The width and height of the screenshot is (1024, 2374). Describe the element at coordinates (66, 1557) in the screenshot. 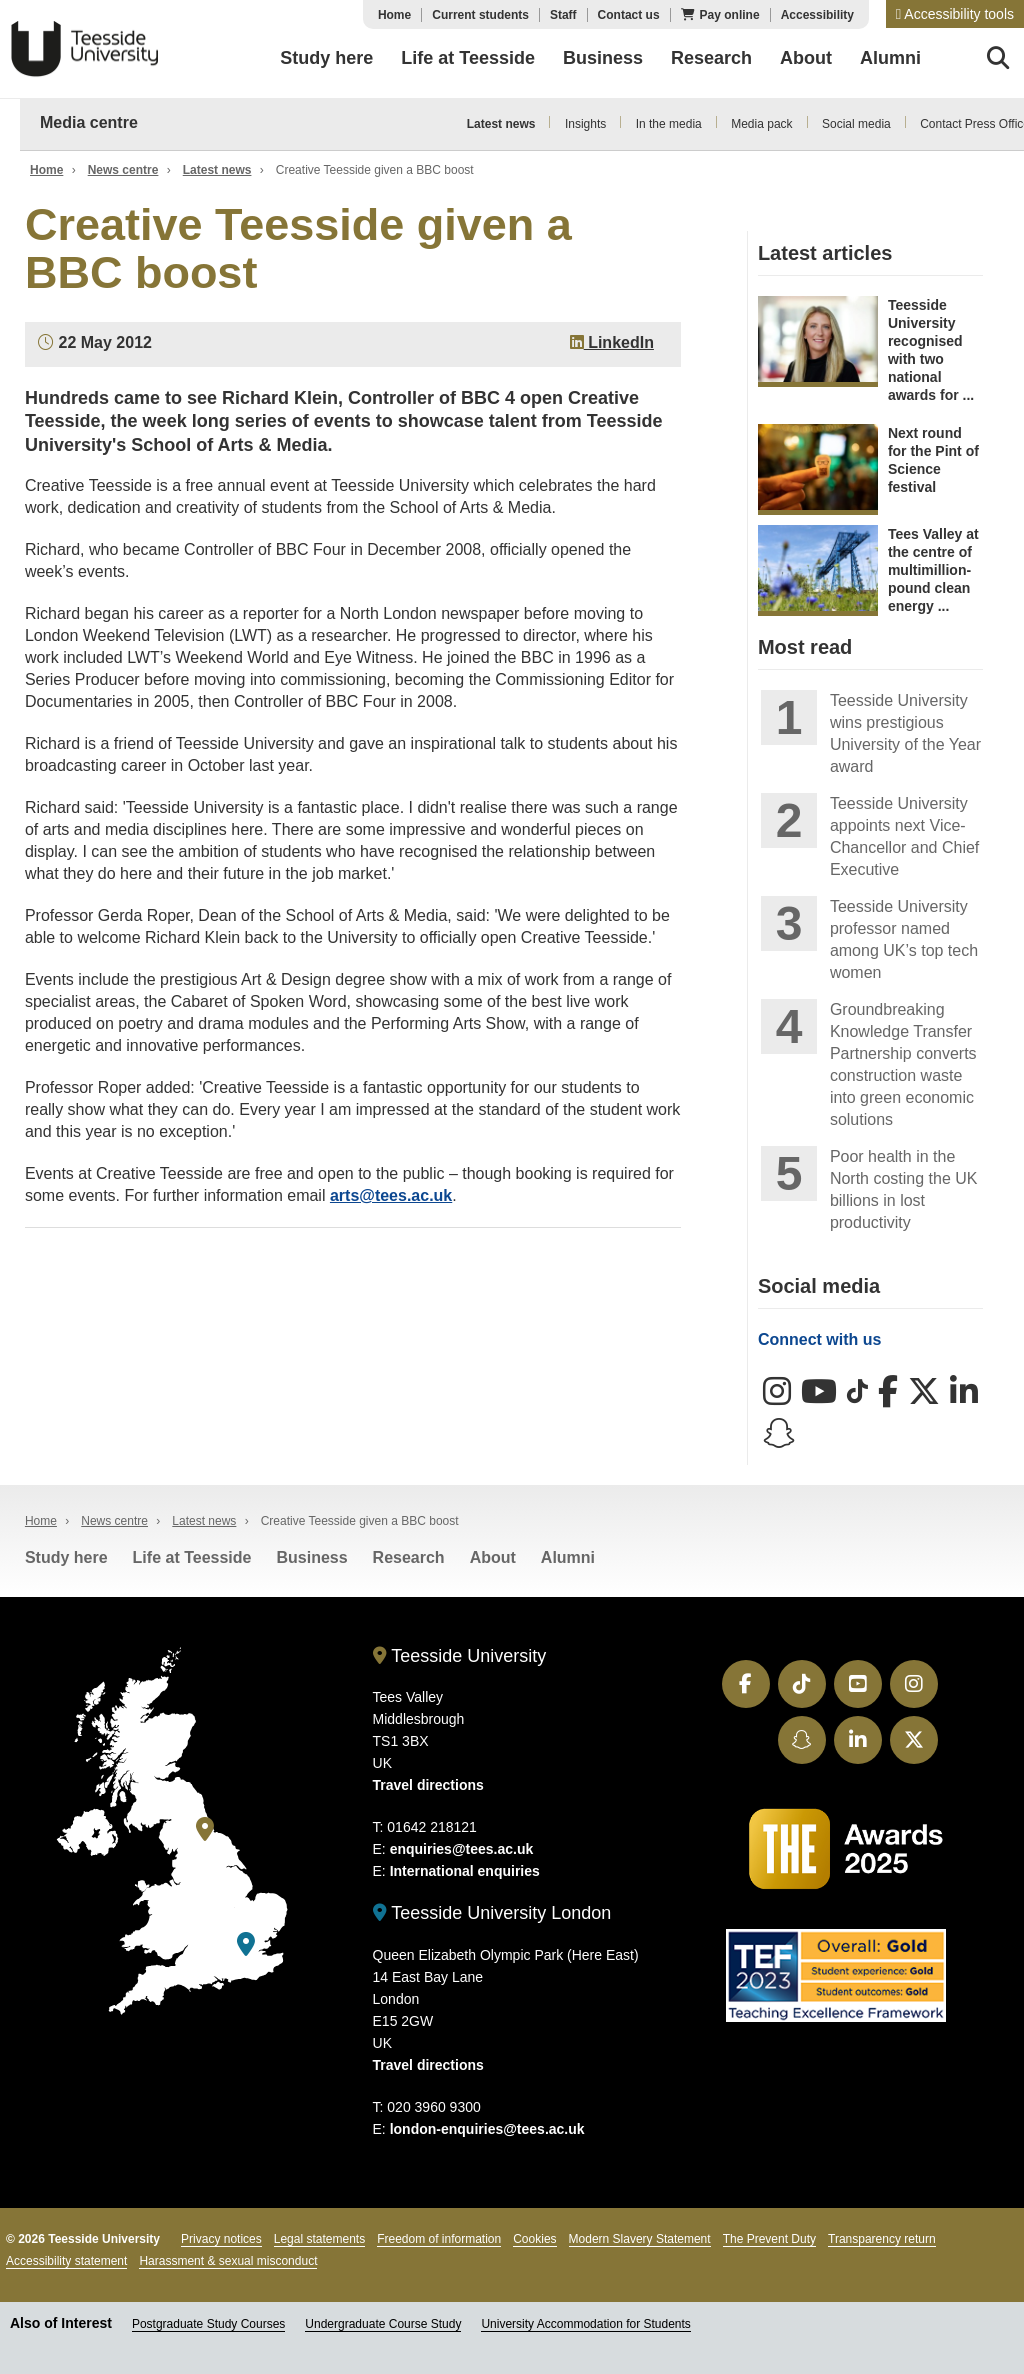

I see `Study here` at that location.